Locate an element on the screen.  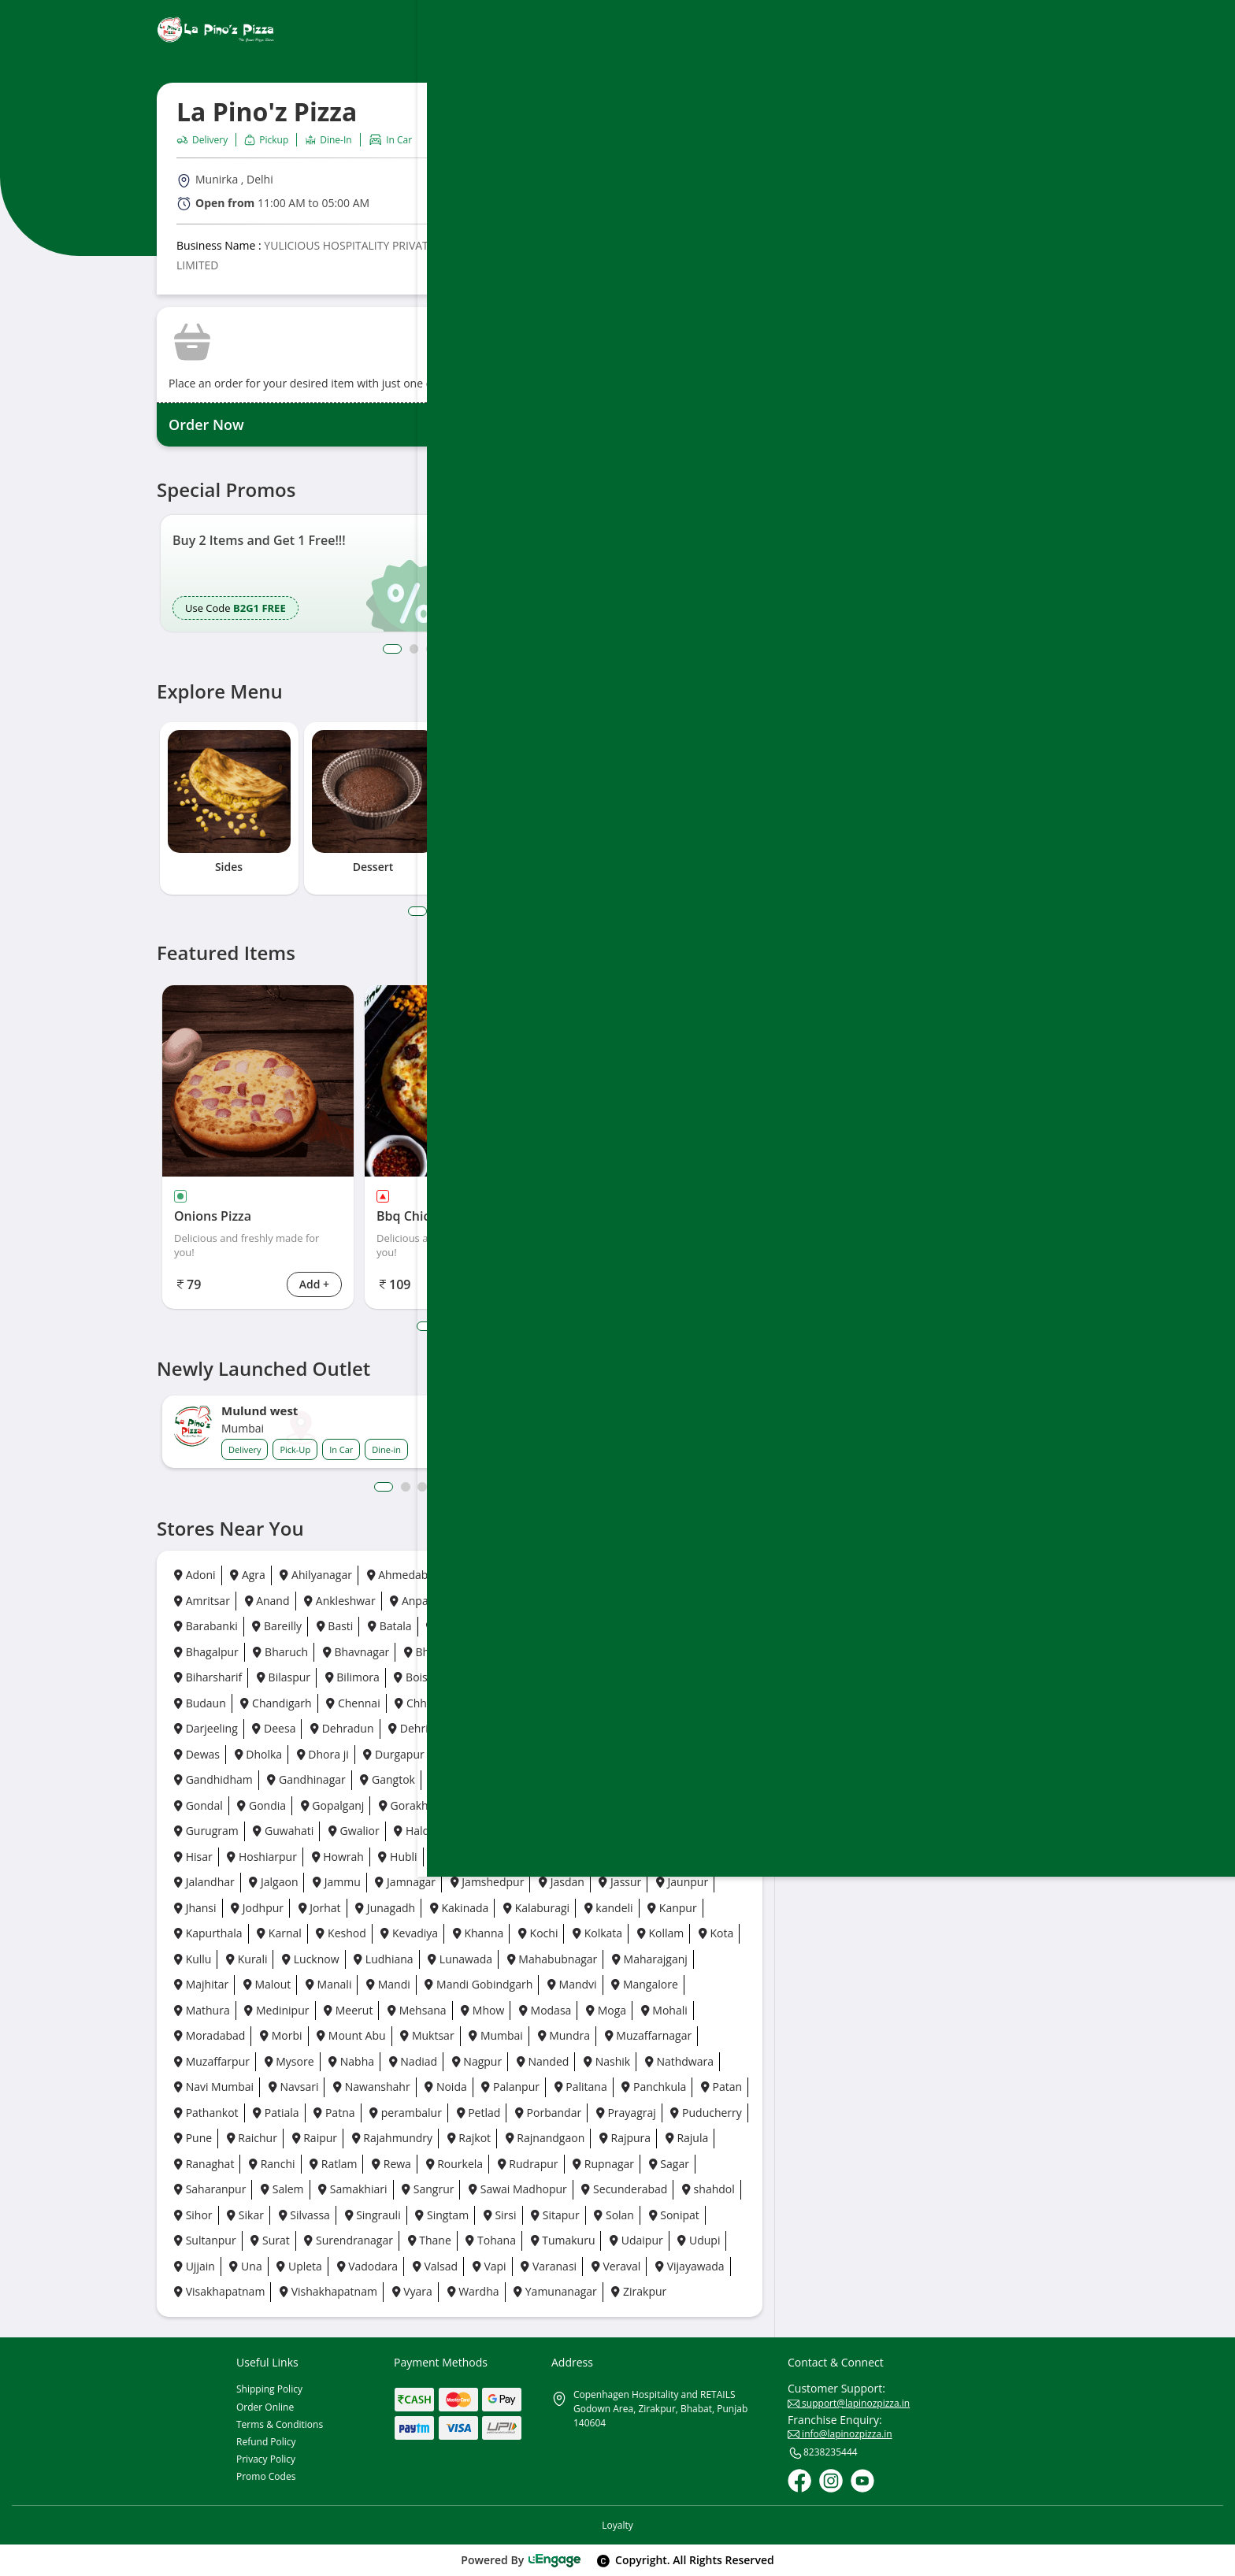
Upleta is located at coordinates (299, 2266).